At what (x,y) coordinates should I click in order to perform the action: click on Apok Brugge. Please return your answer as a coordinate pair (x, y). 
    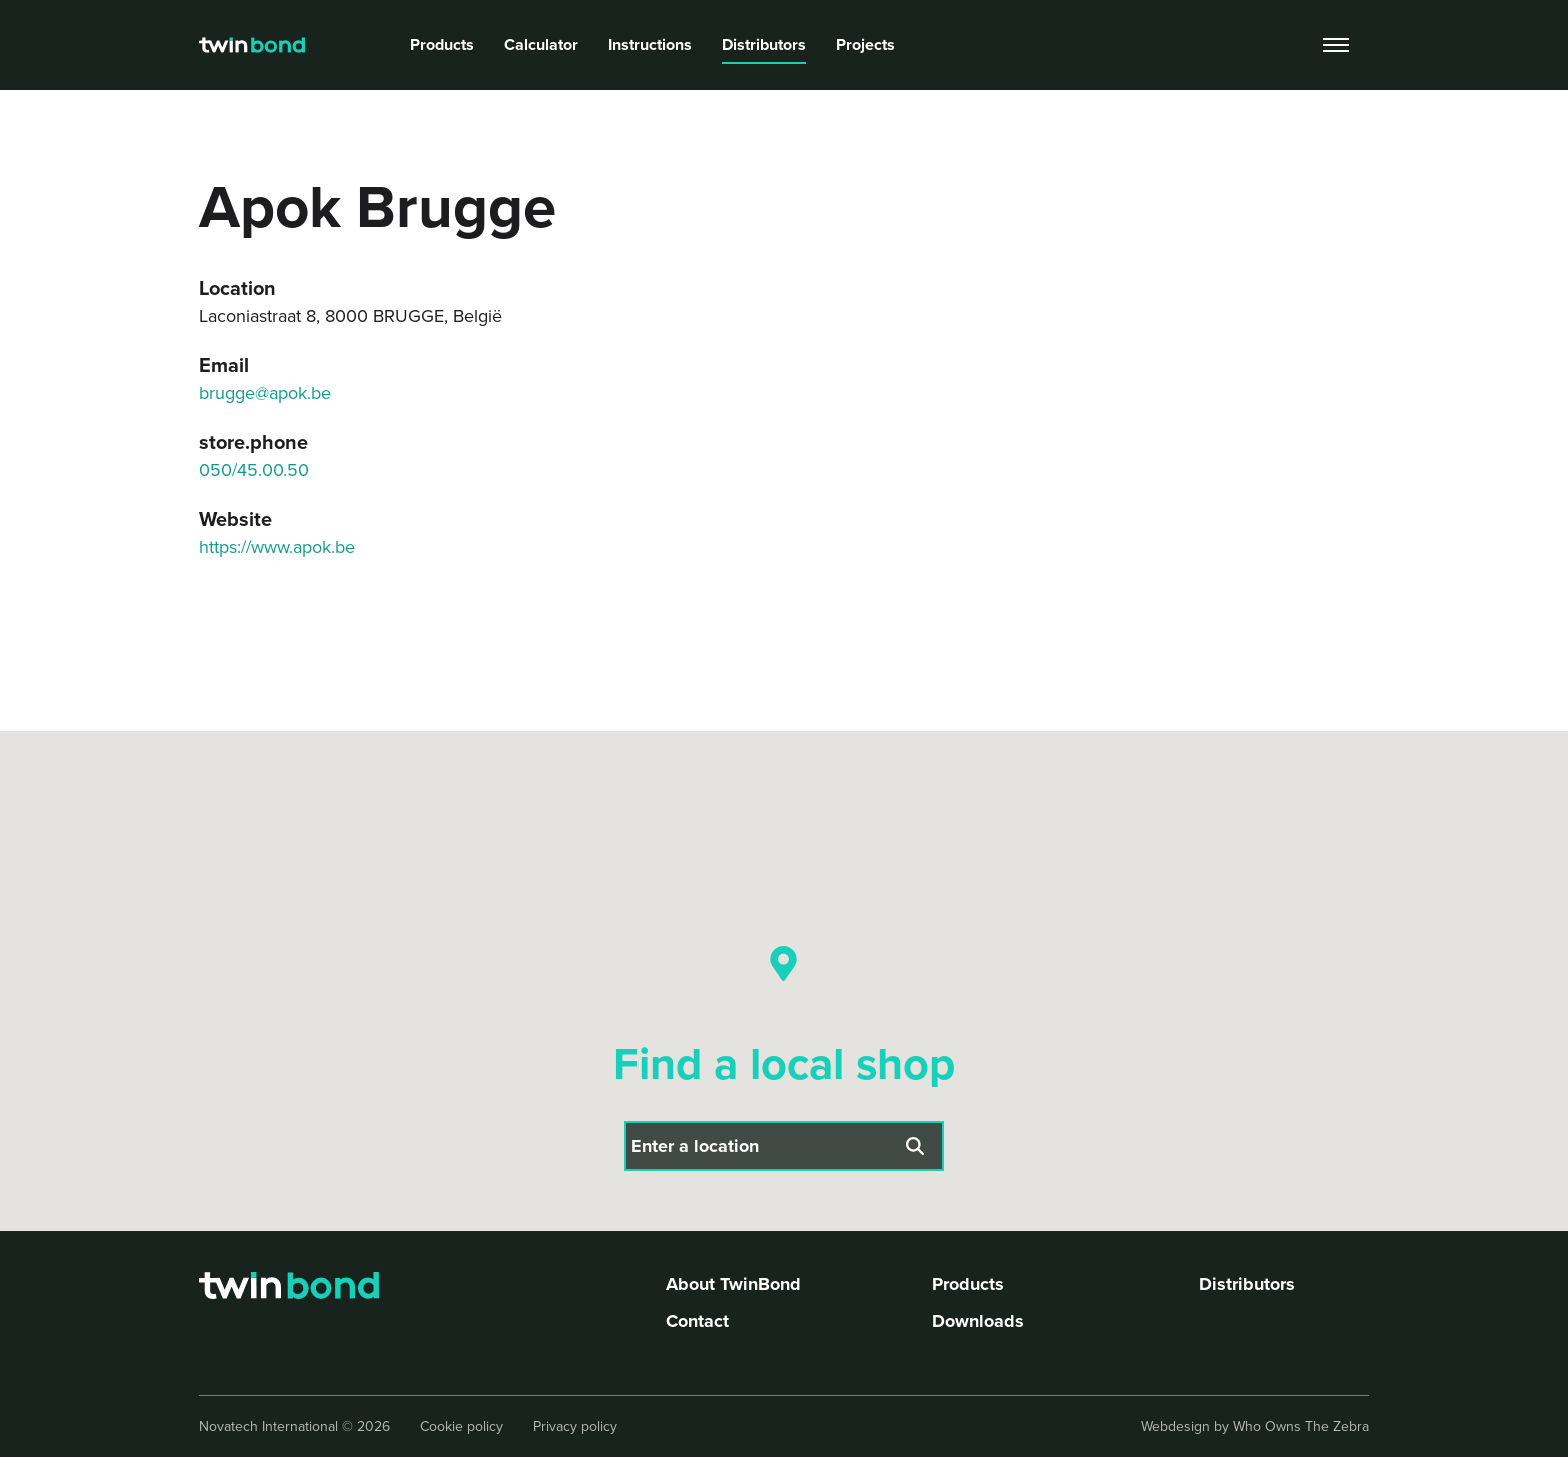
    Looking at the image, I should click on (475, 100).